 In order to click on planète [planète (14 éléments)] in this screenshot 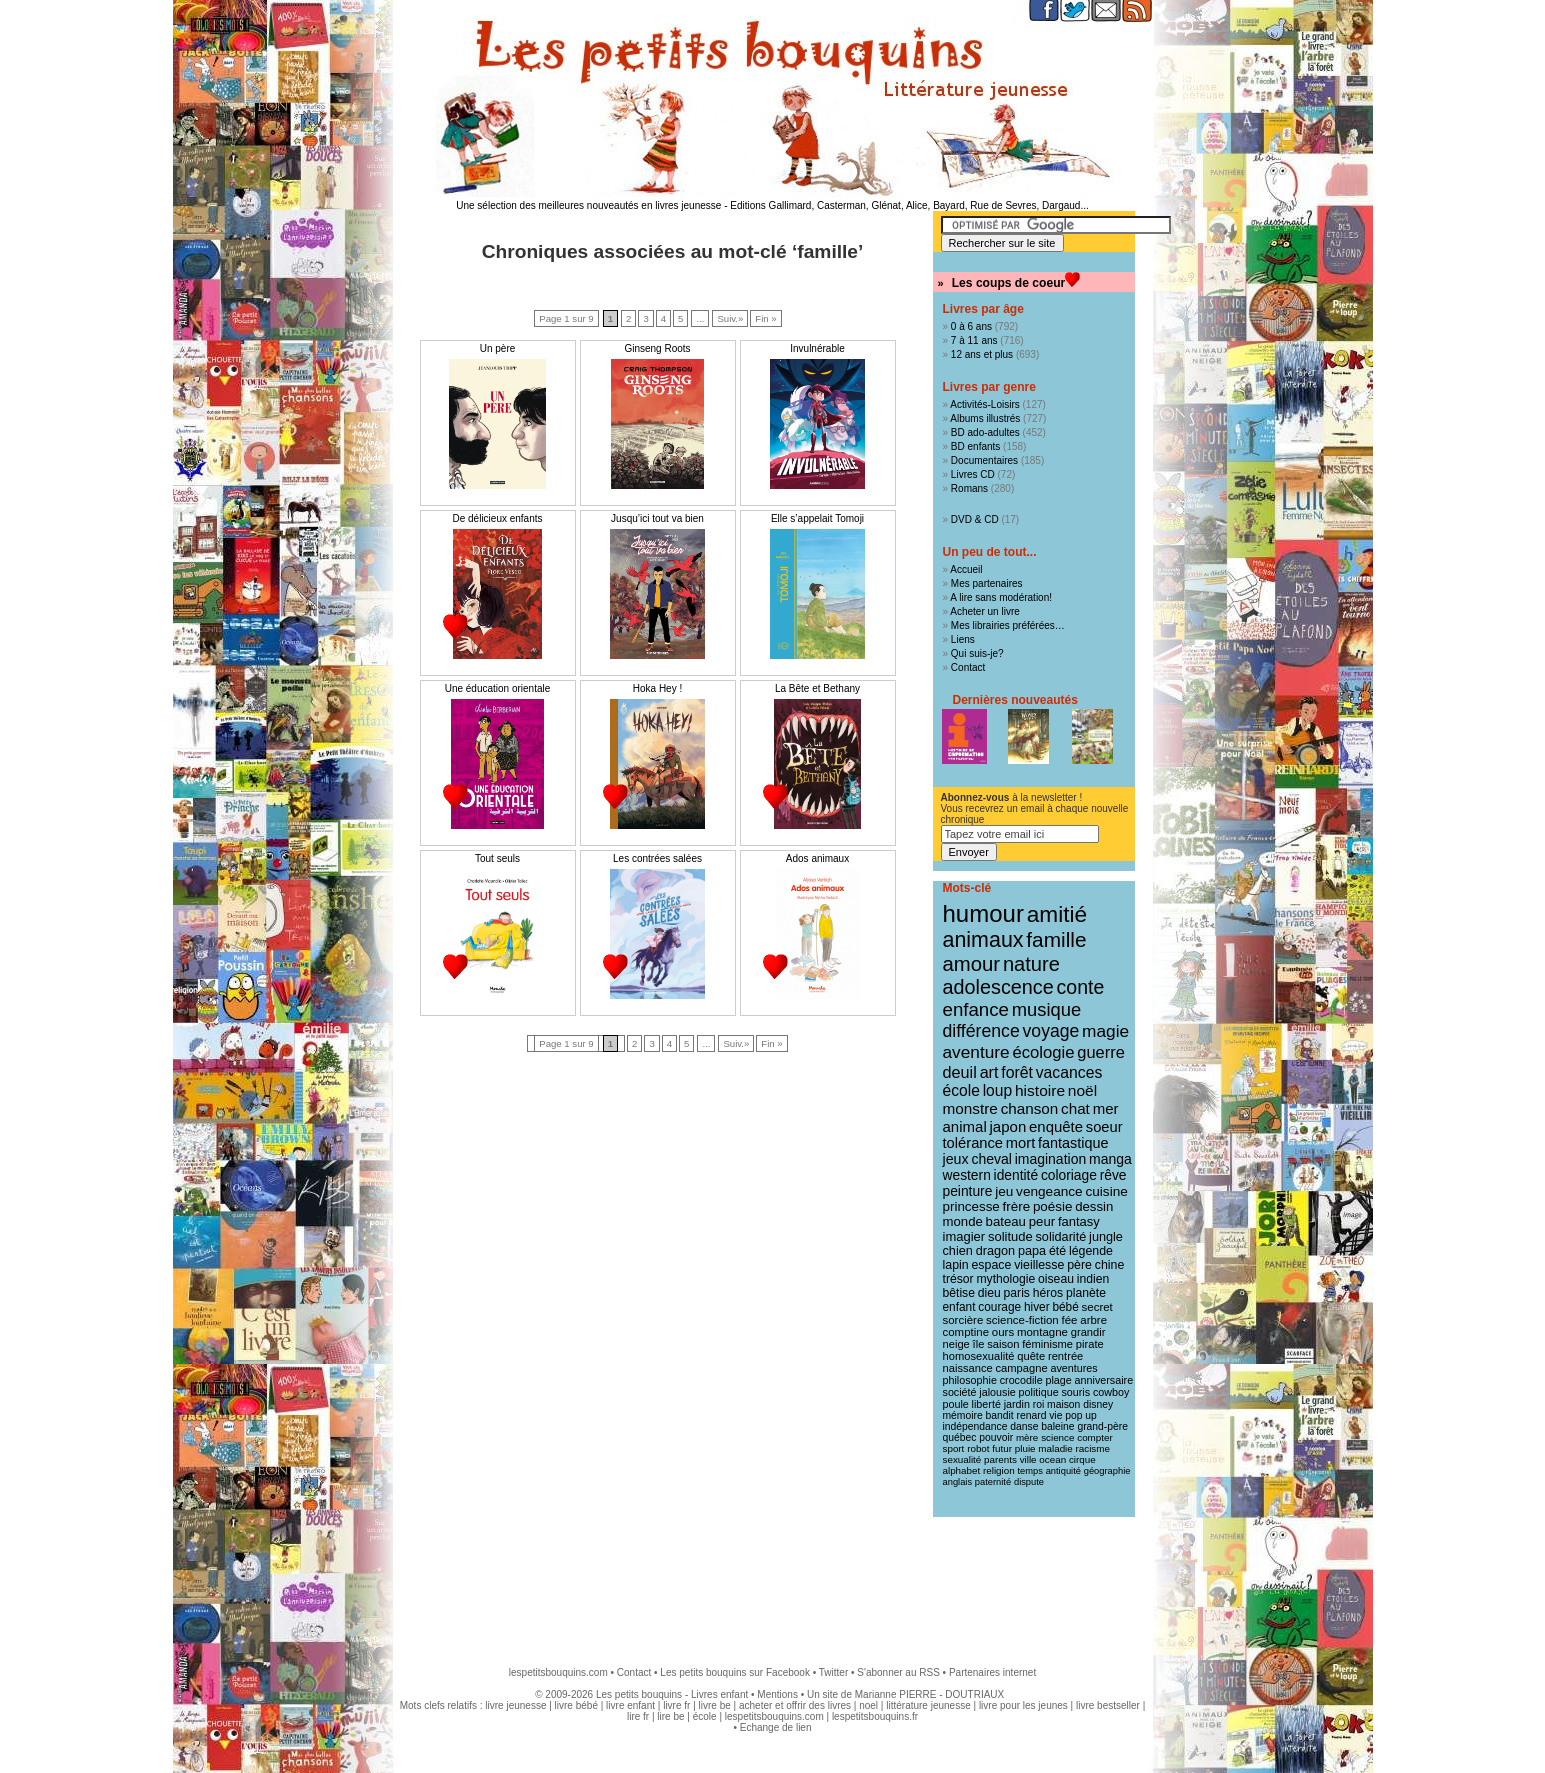, I will do `click(1086, 1293)`.